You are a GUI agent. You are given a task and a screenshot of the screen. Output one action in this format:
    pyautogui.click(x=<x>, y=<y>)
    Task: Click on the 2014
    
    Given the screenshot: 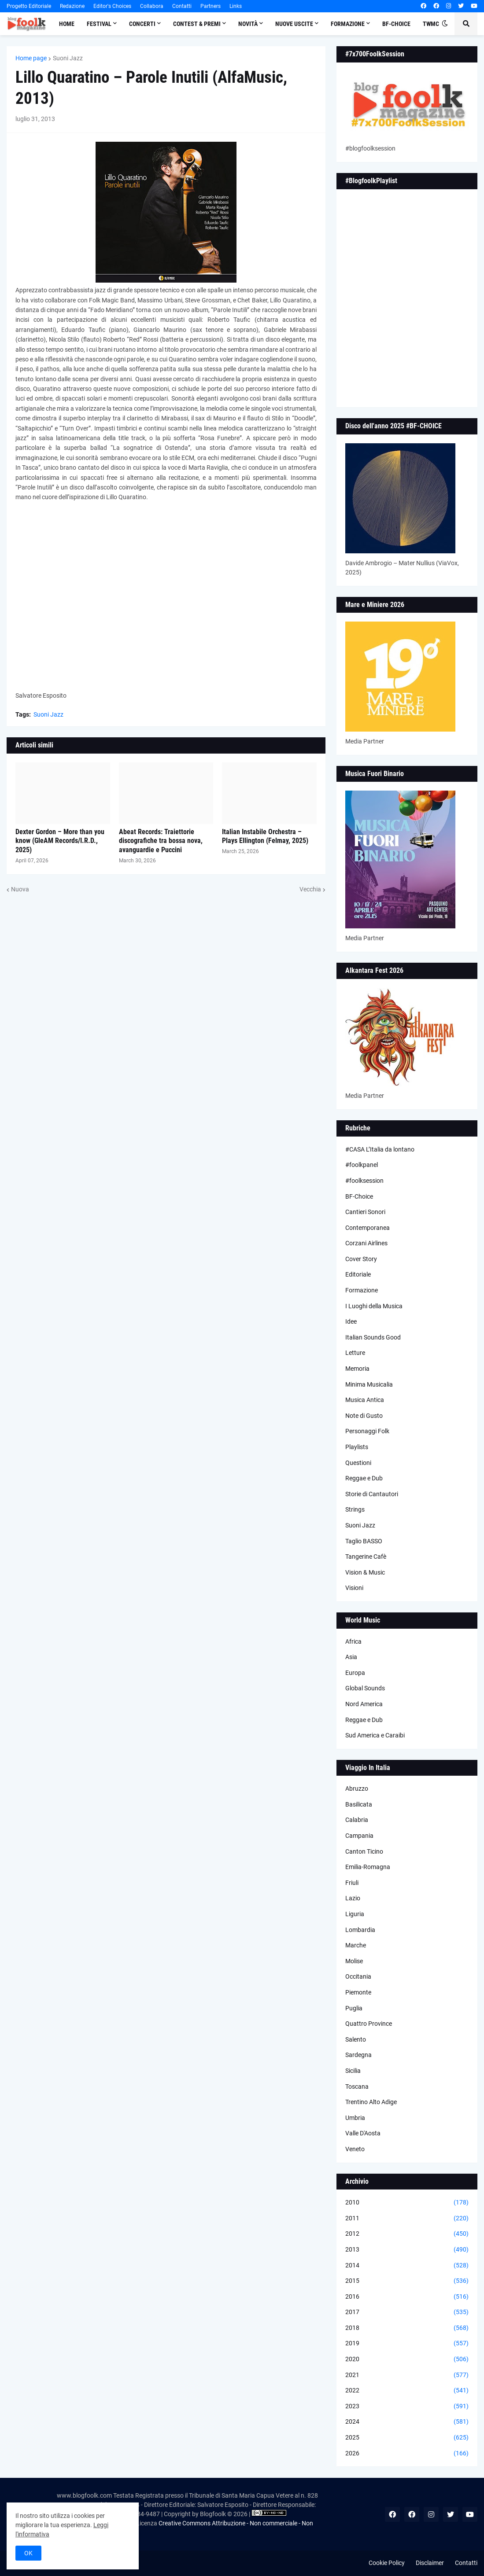 What is the action you would take?
    pyautogui.click(x=407, y=2265)
    